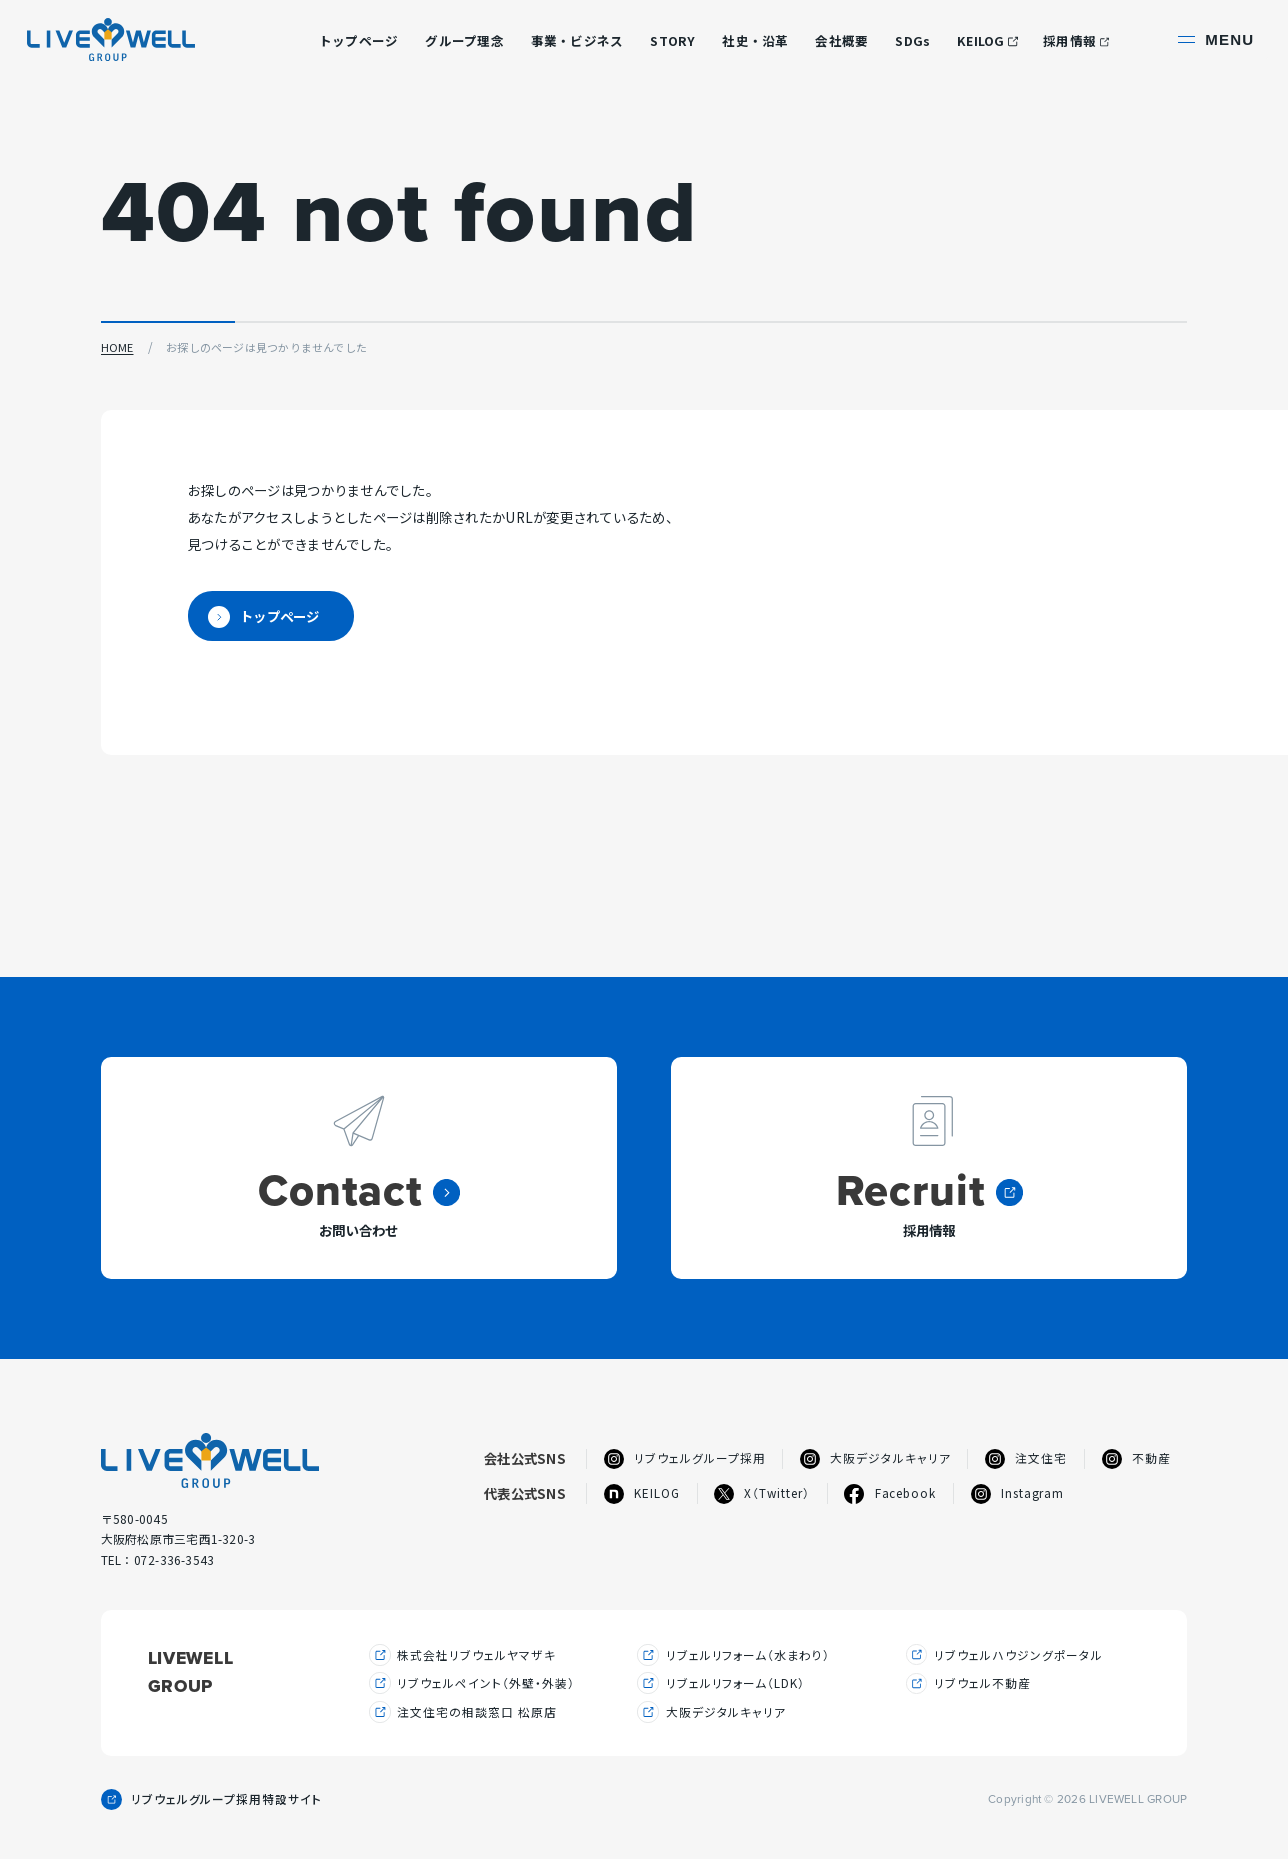 The image size is (1288, 1859). Describe the element at coordinates (226, 1801) in the screenshot. I see `リブウェルグループ採用特設サイト` at that location.